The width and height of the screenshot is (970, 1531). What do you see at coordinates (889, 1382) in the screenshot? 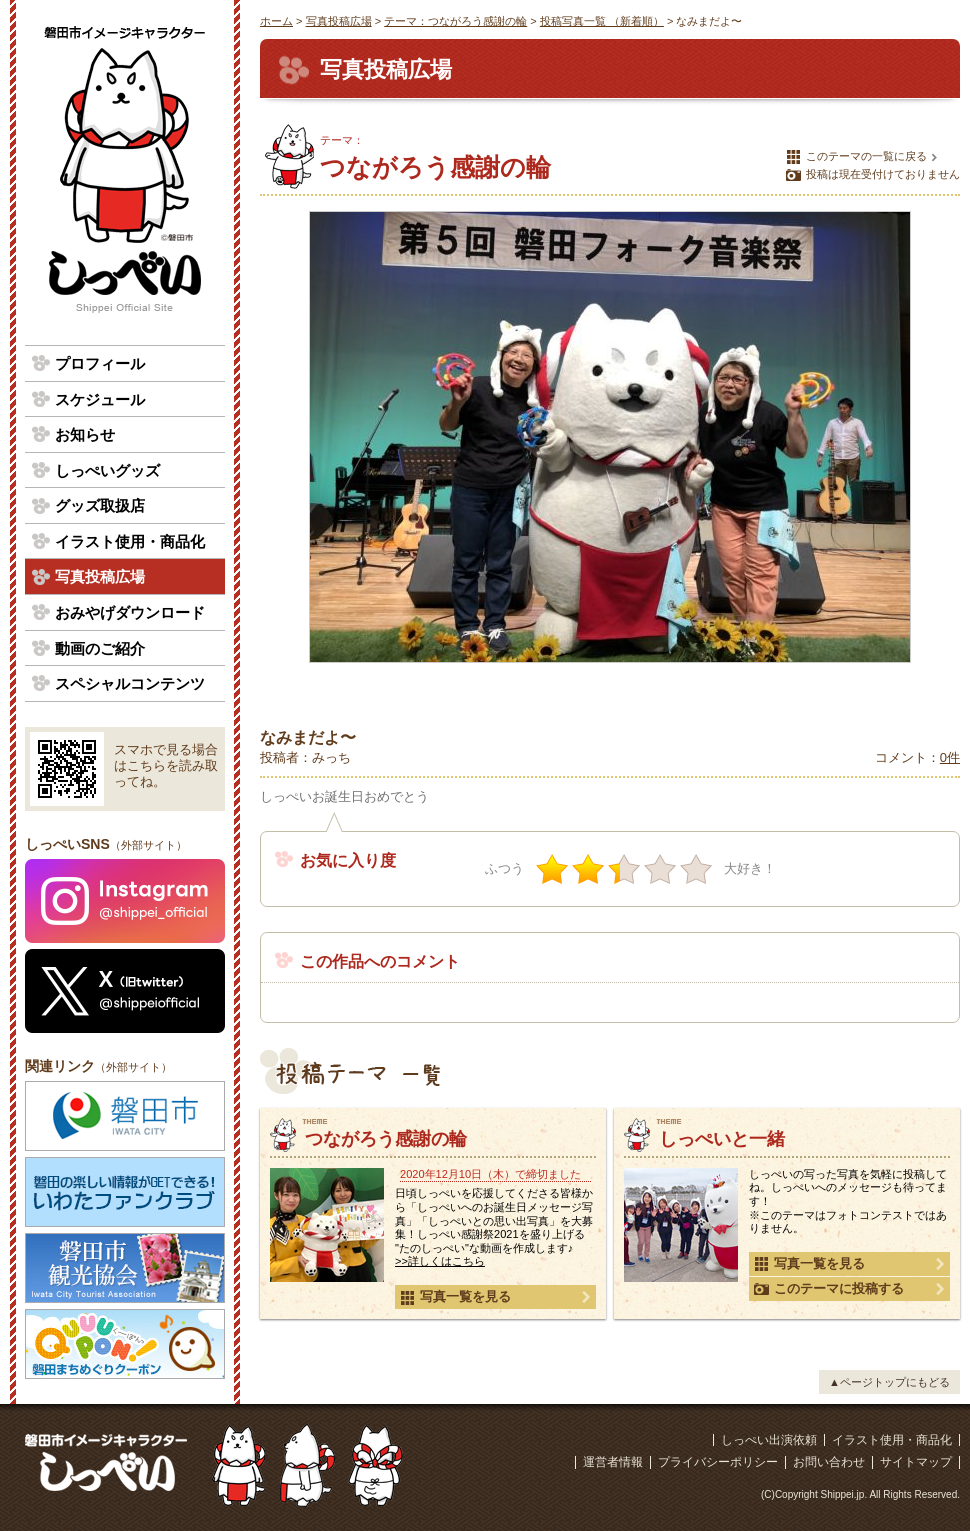
I see `▲ページトップにもどる` at bounding box center [889, 1382].